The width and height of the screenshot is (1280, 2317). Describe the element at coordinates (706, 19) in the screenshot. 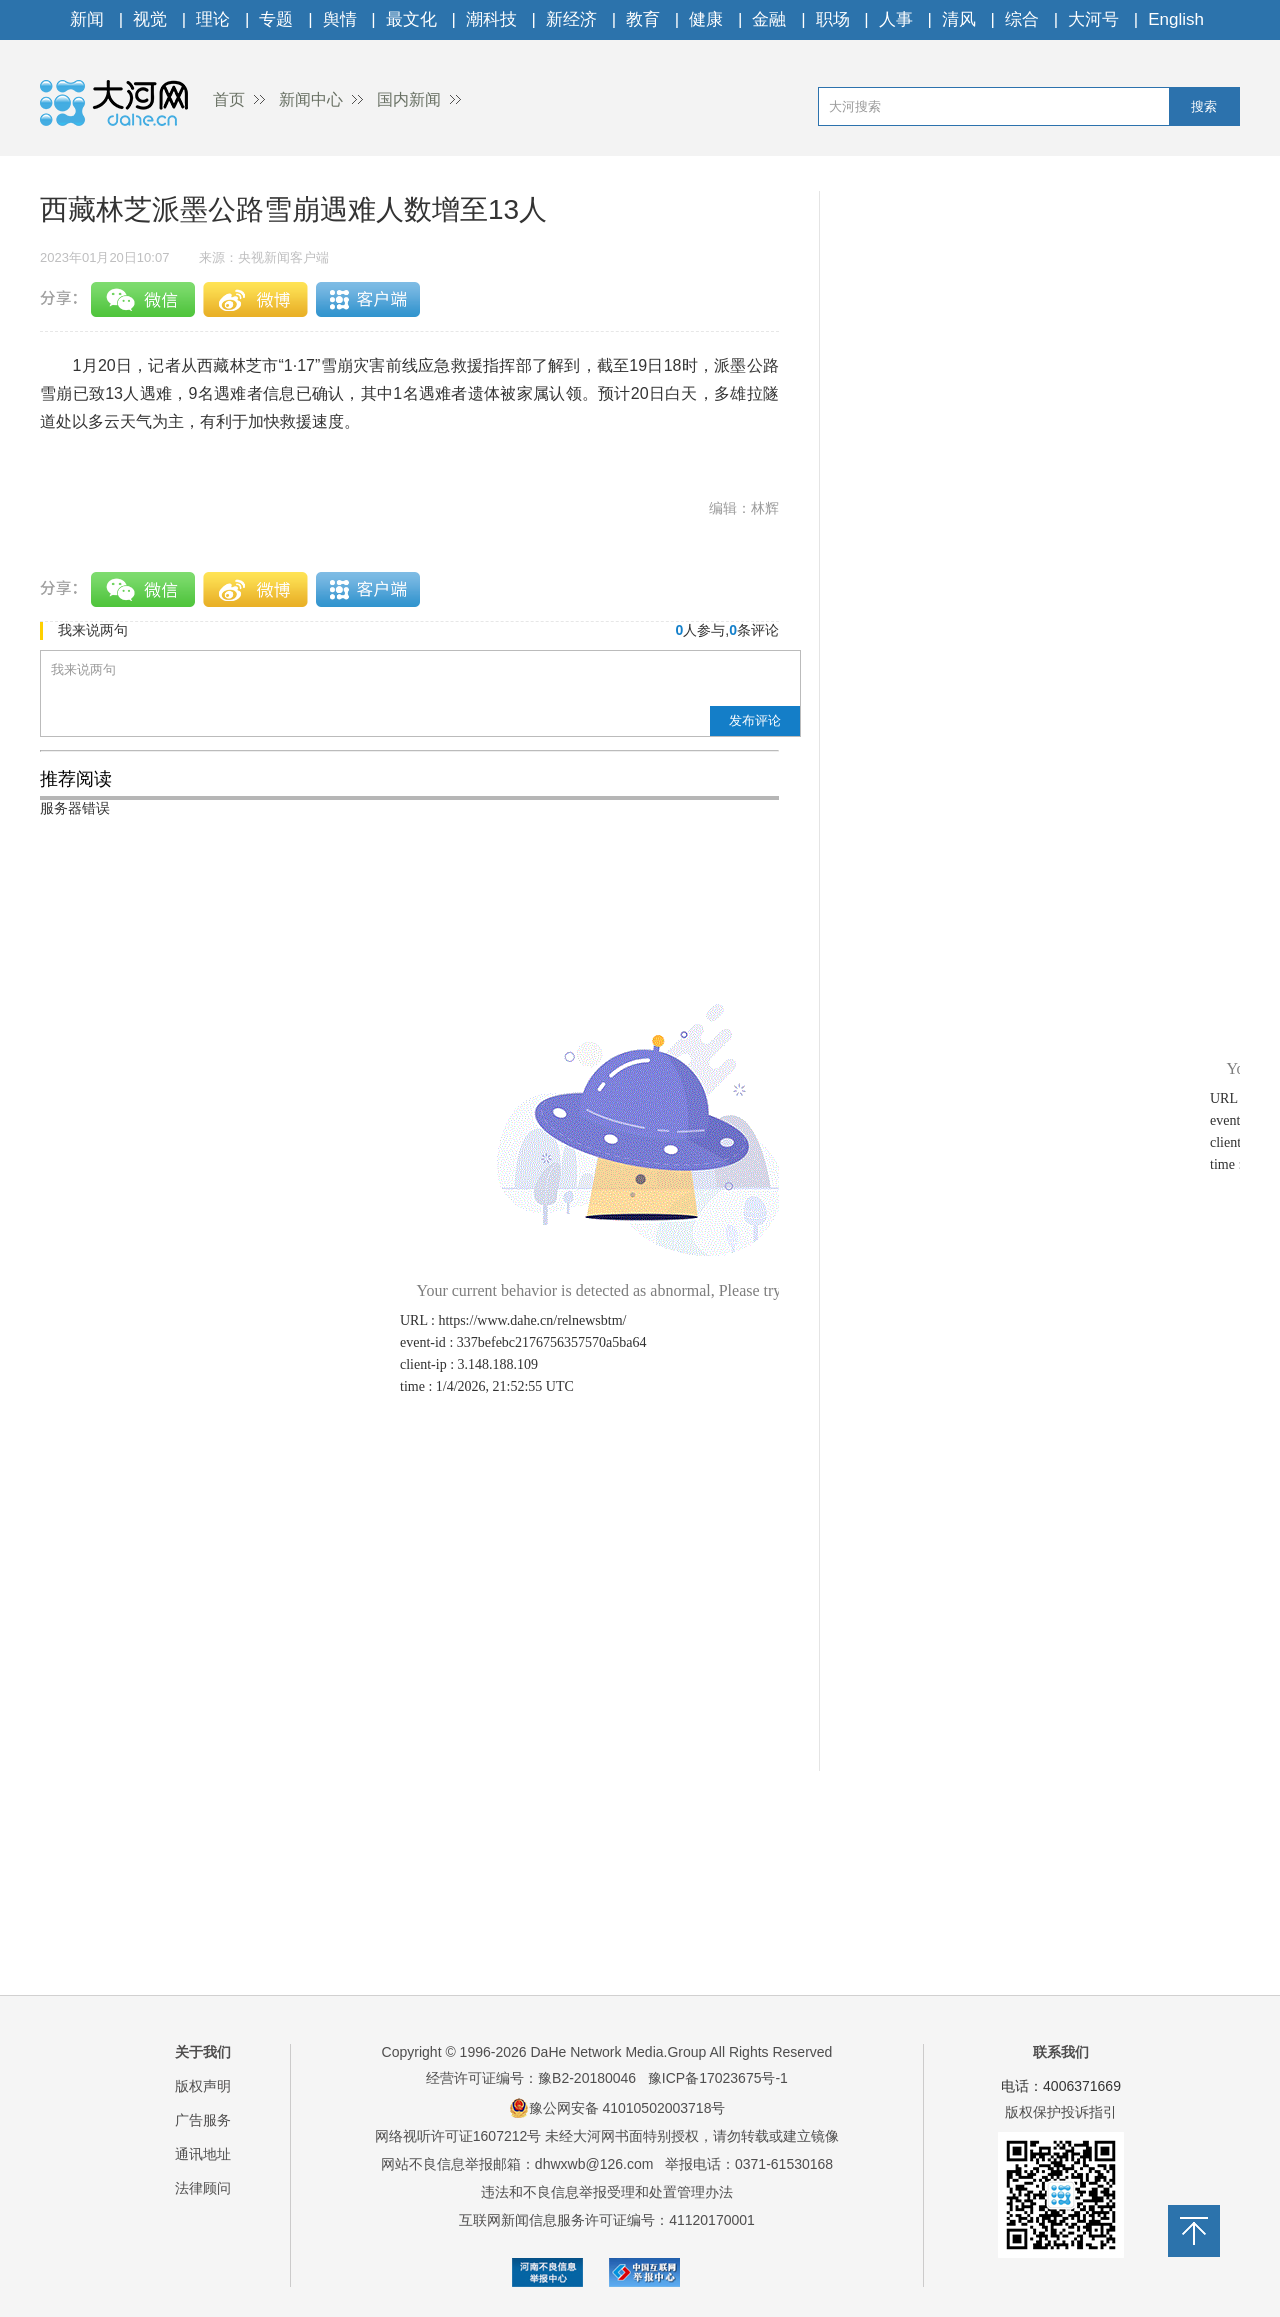

I see `健康` at that location.